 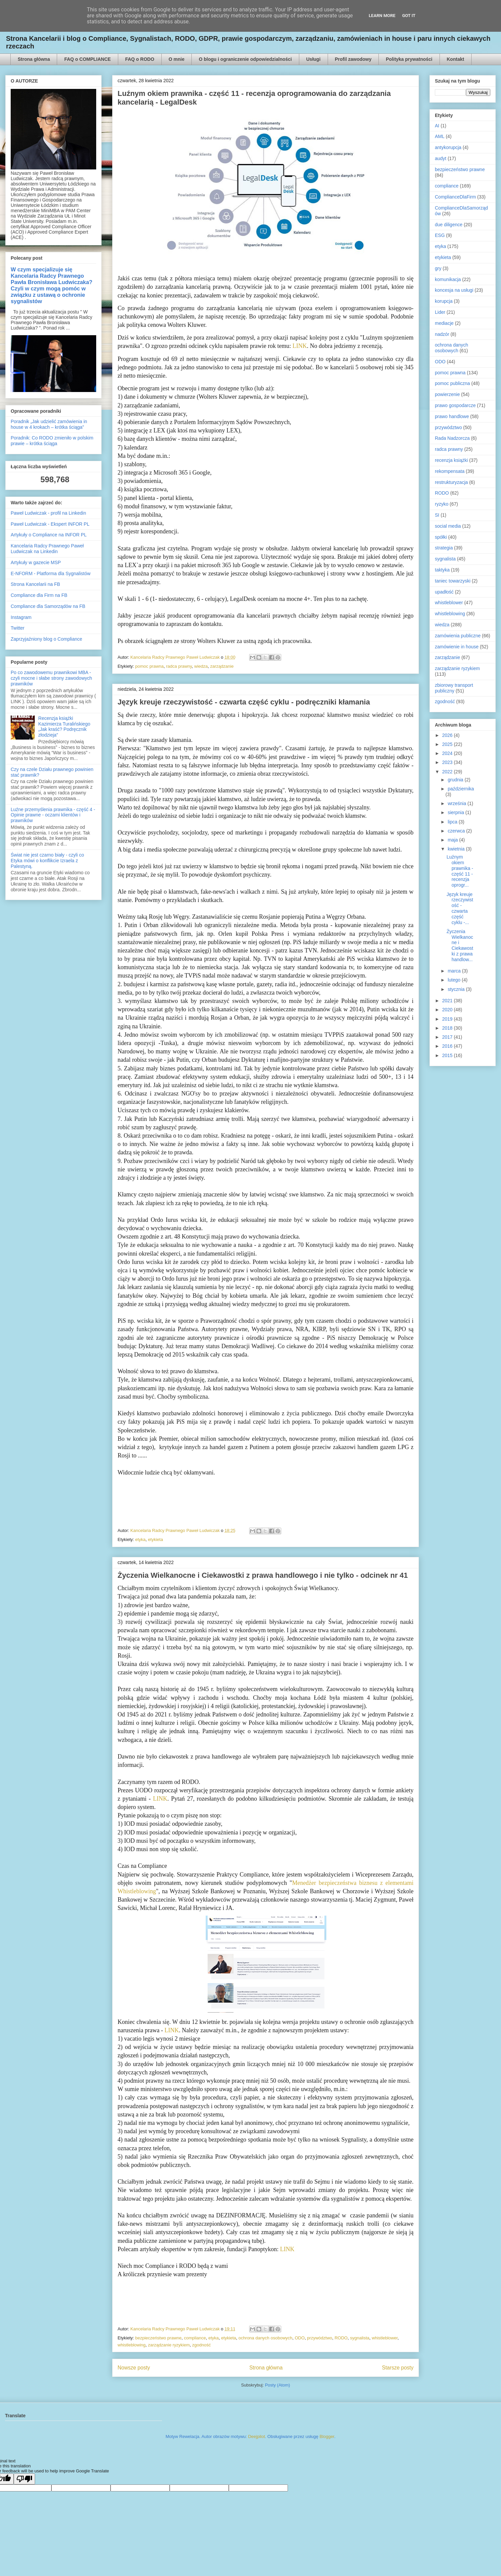 I want to click on bezpieczeństwo prawne, so click(x=158, y=2337).